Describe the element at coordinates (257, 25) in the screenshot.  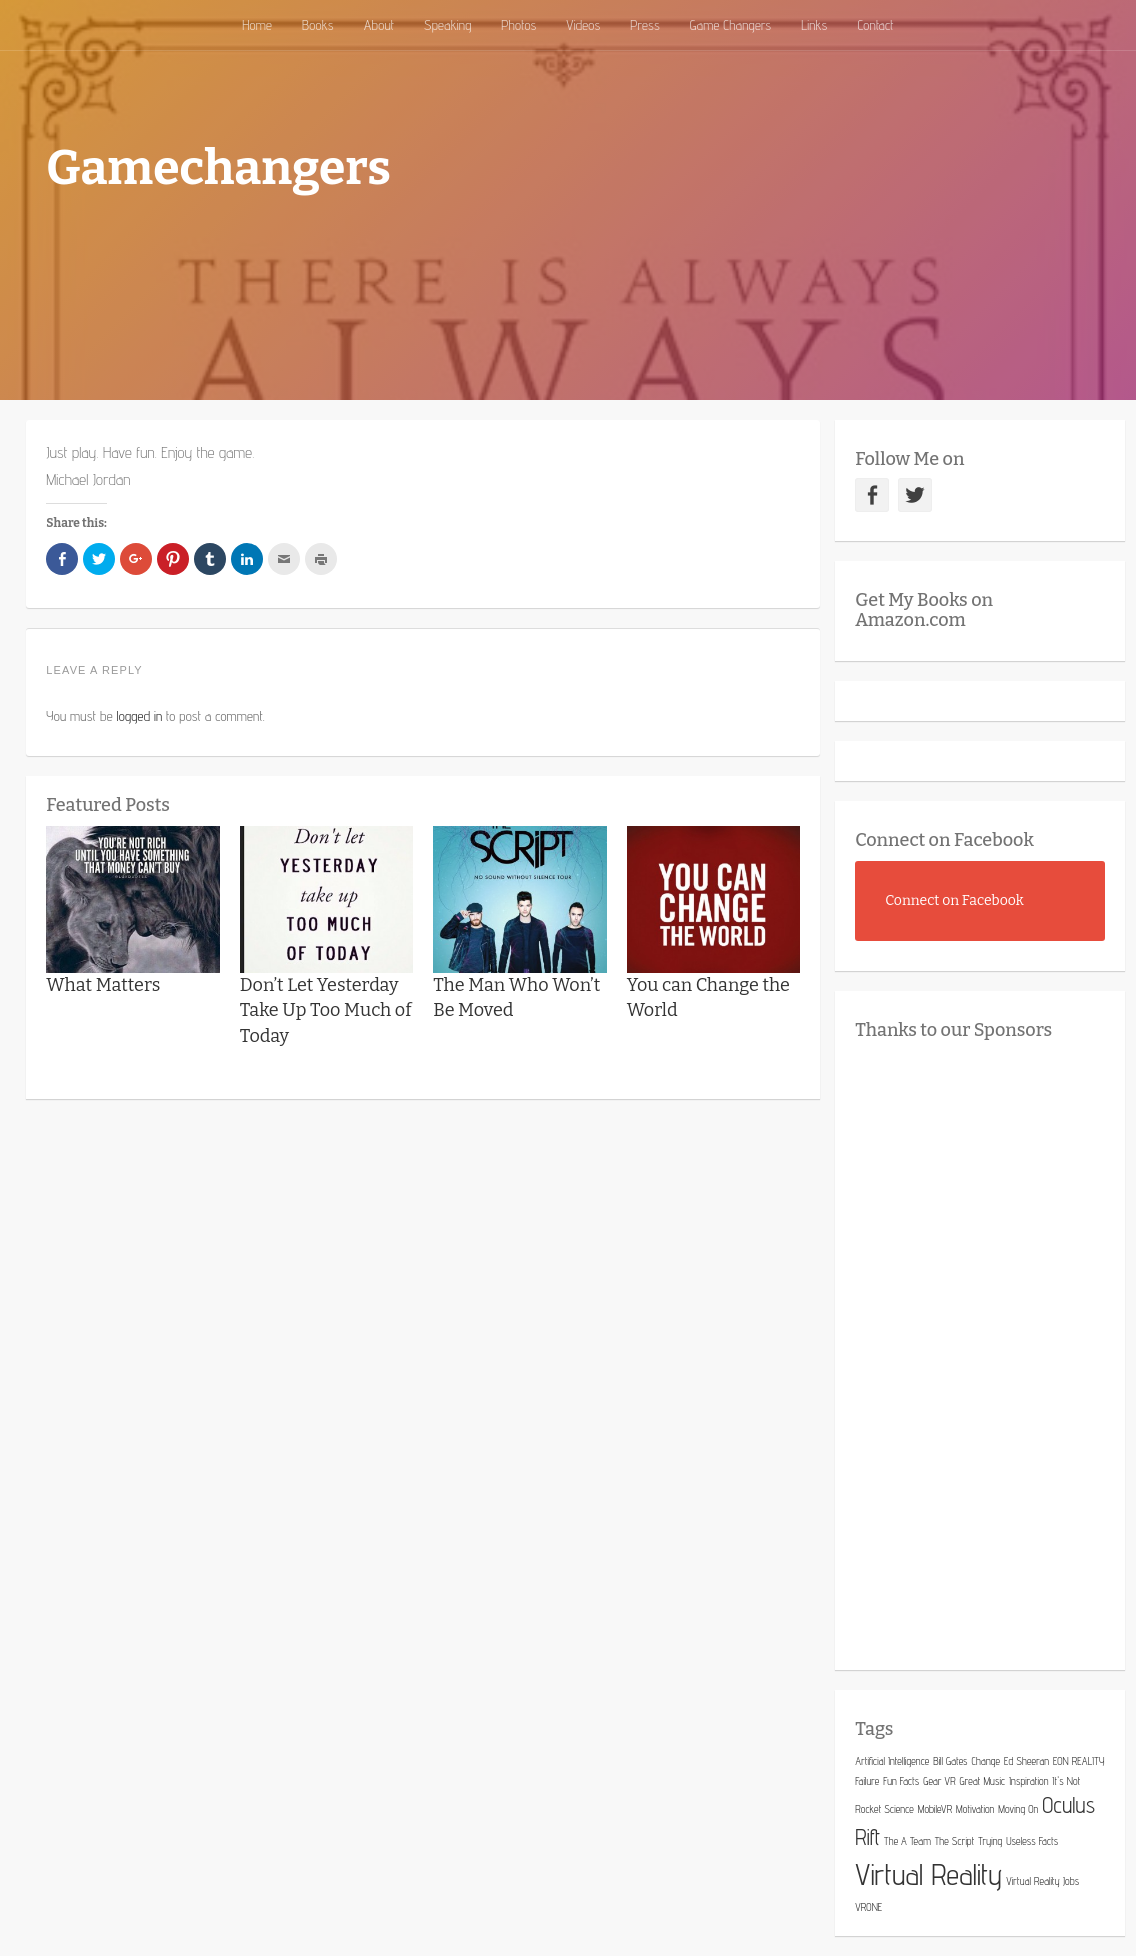
I see `Home` at that location.